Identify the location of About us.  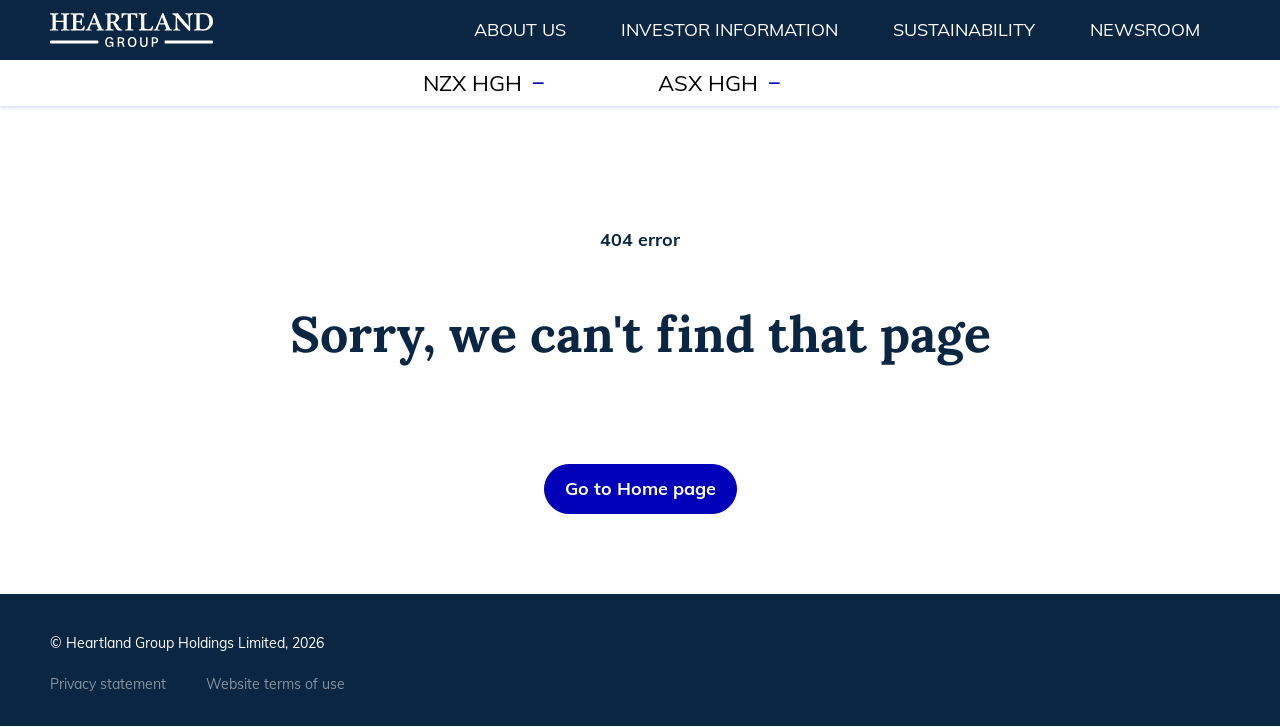
(520, 29).